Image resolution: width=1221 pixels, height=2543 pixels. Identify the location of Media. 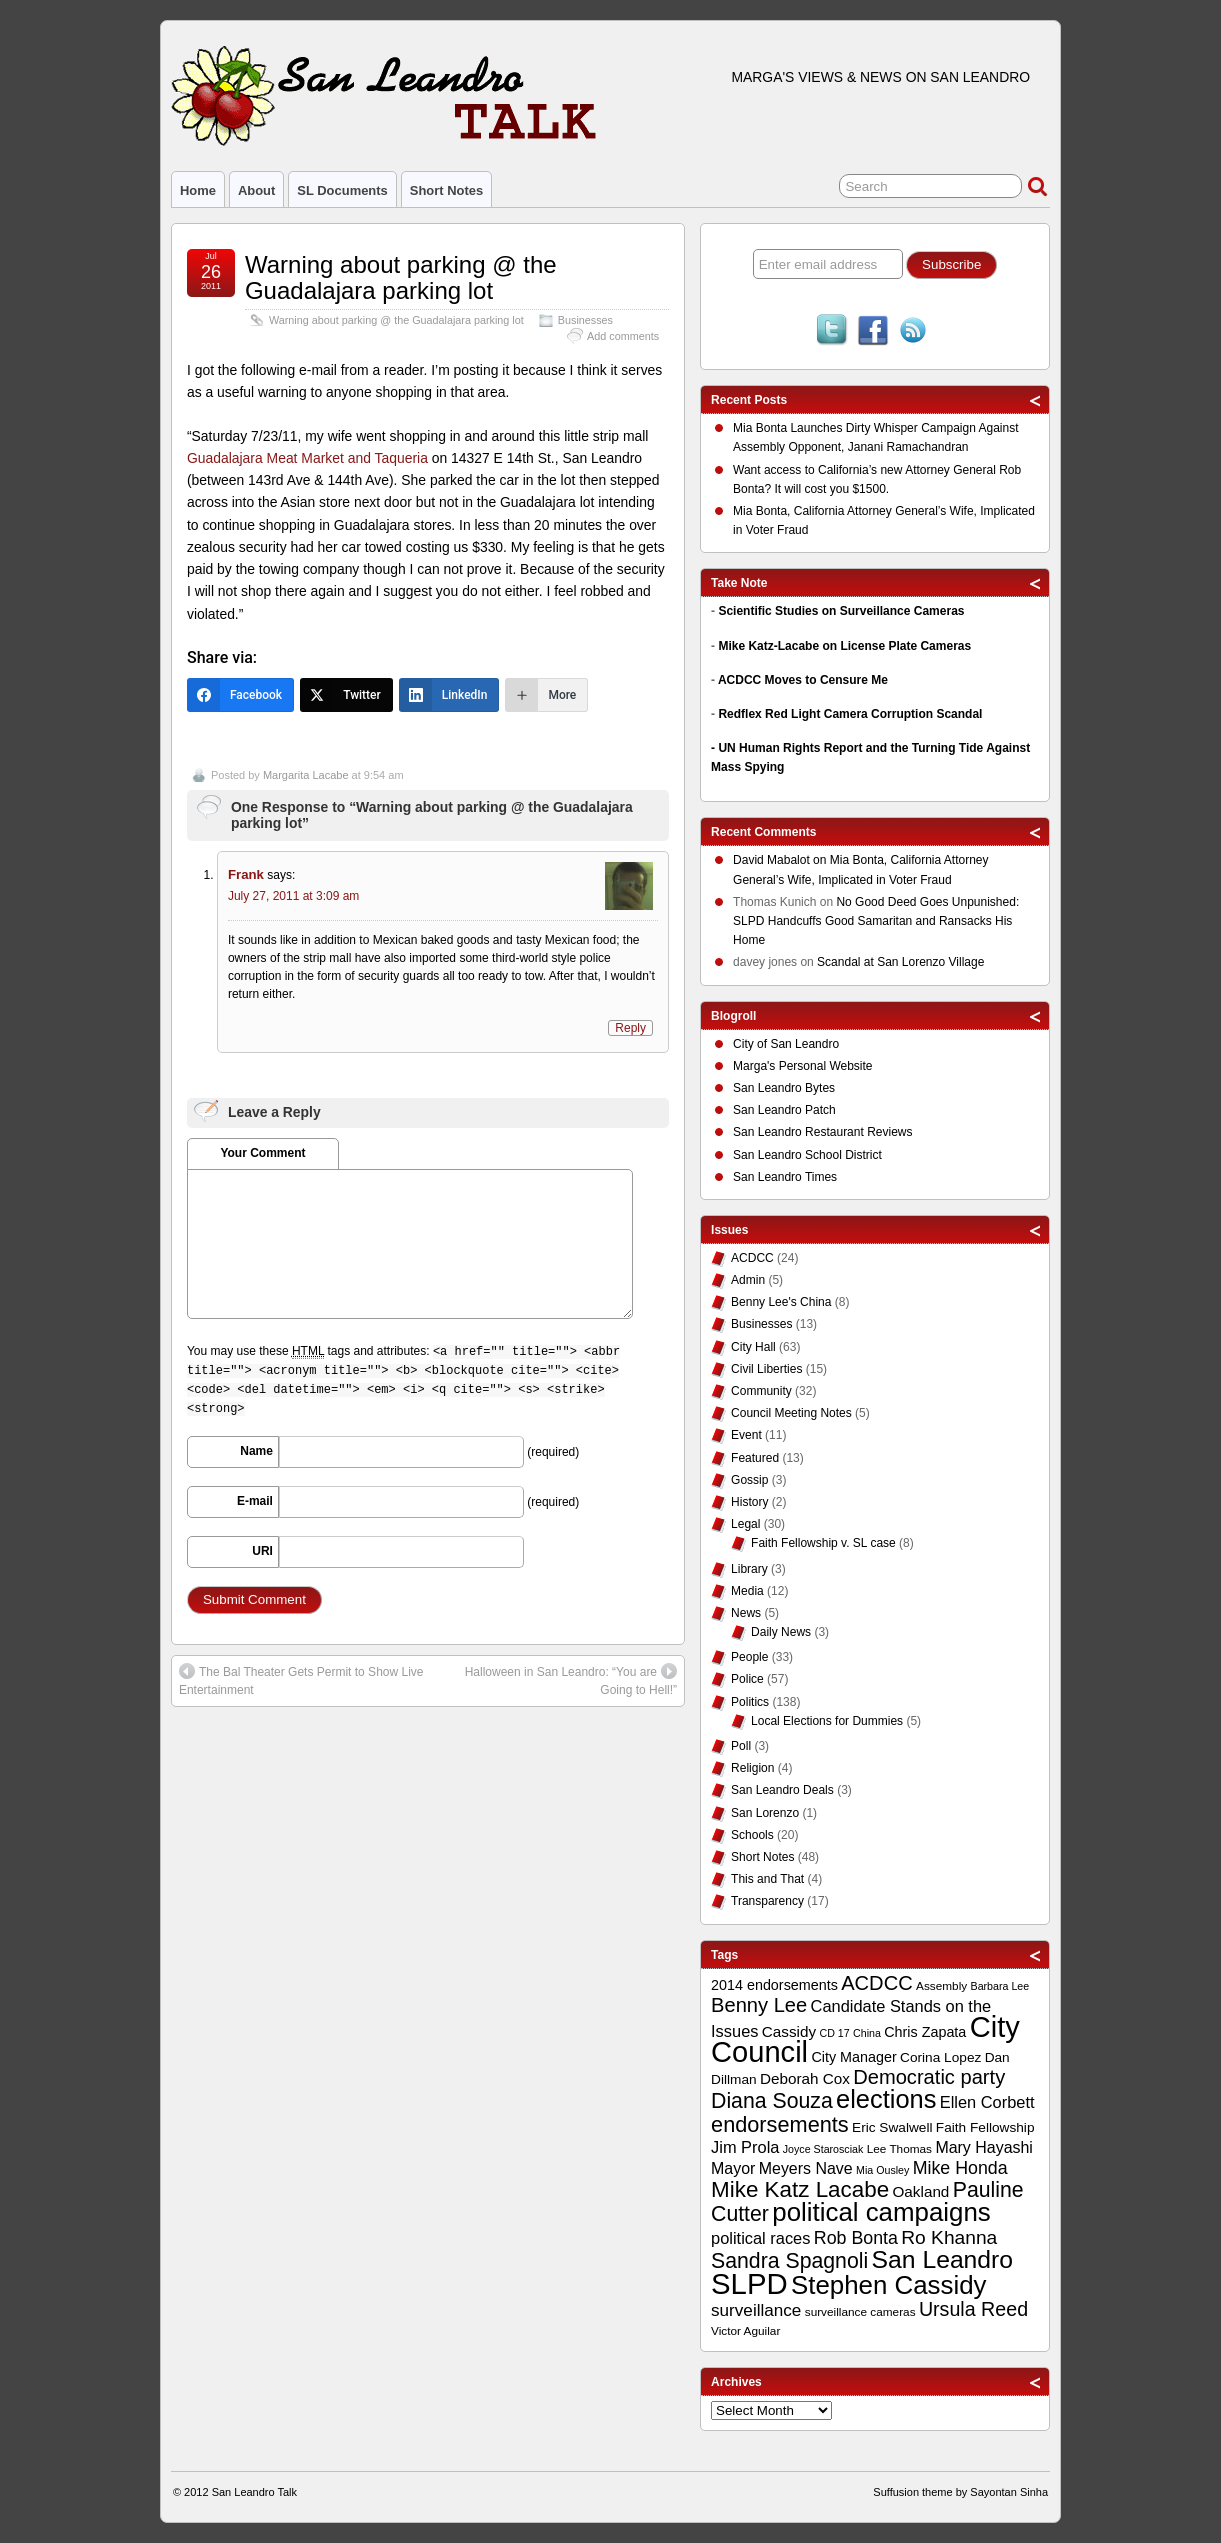
(747, 1591).